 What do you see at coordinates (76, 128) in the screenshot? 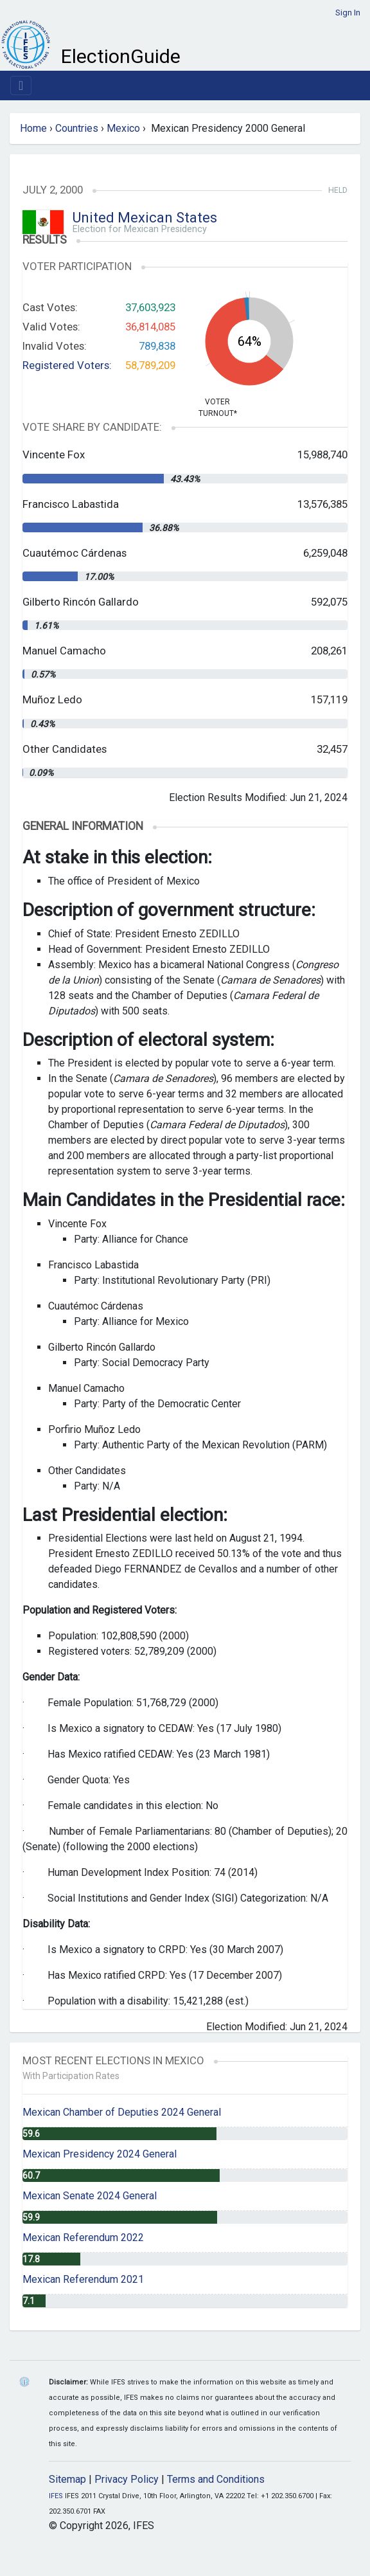
I see `Countries` at bounding box center [76, 128].